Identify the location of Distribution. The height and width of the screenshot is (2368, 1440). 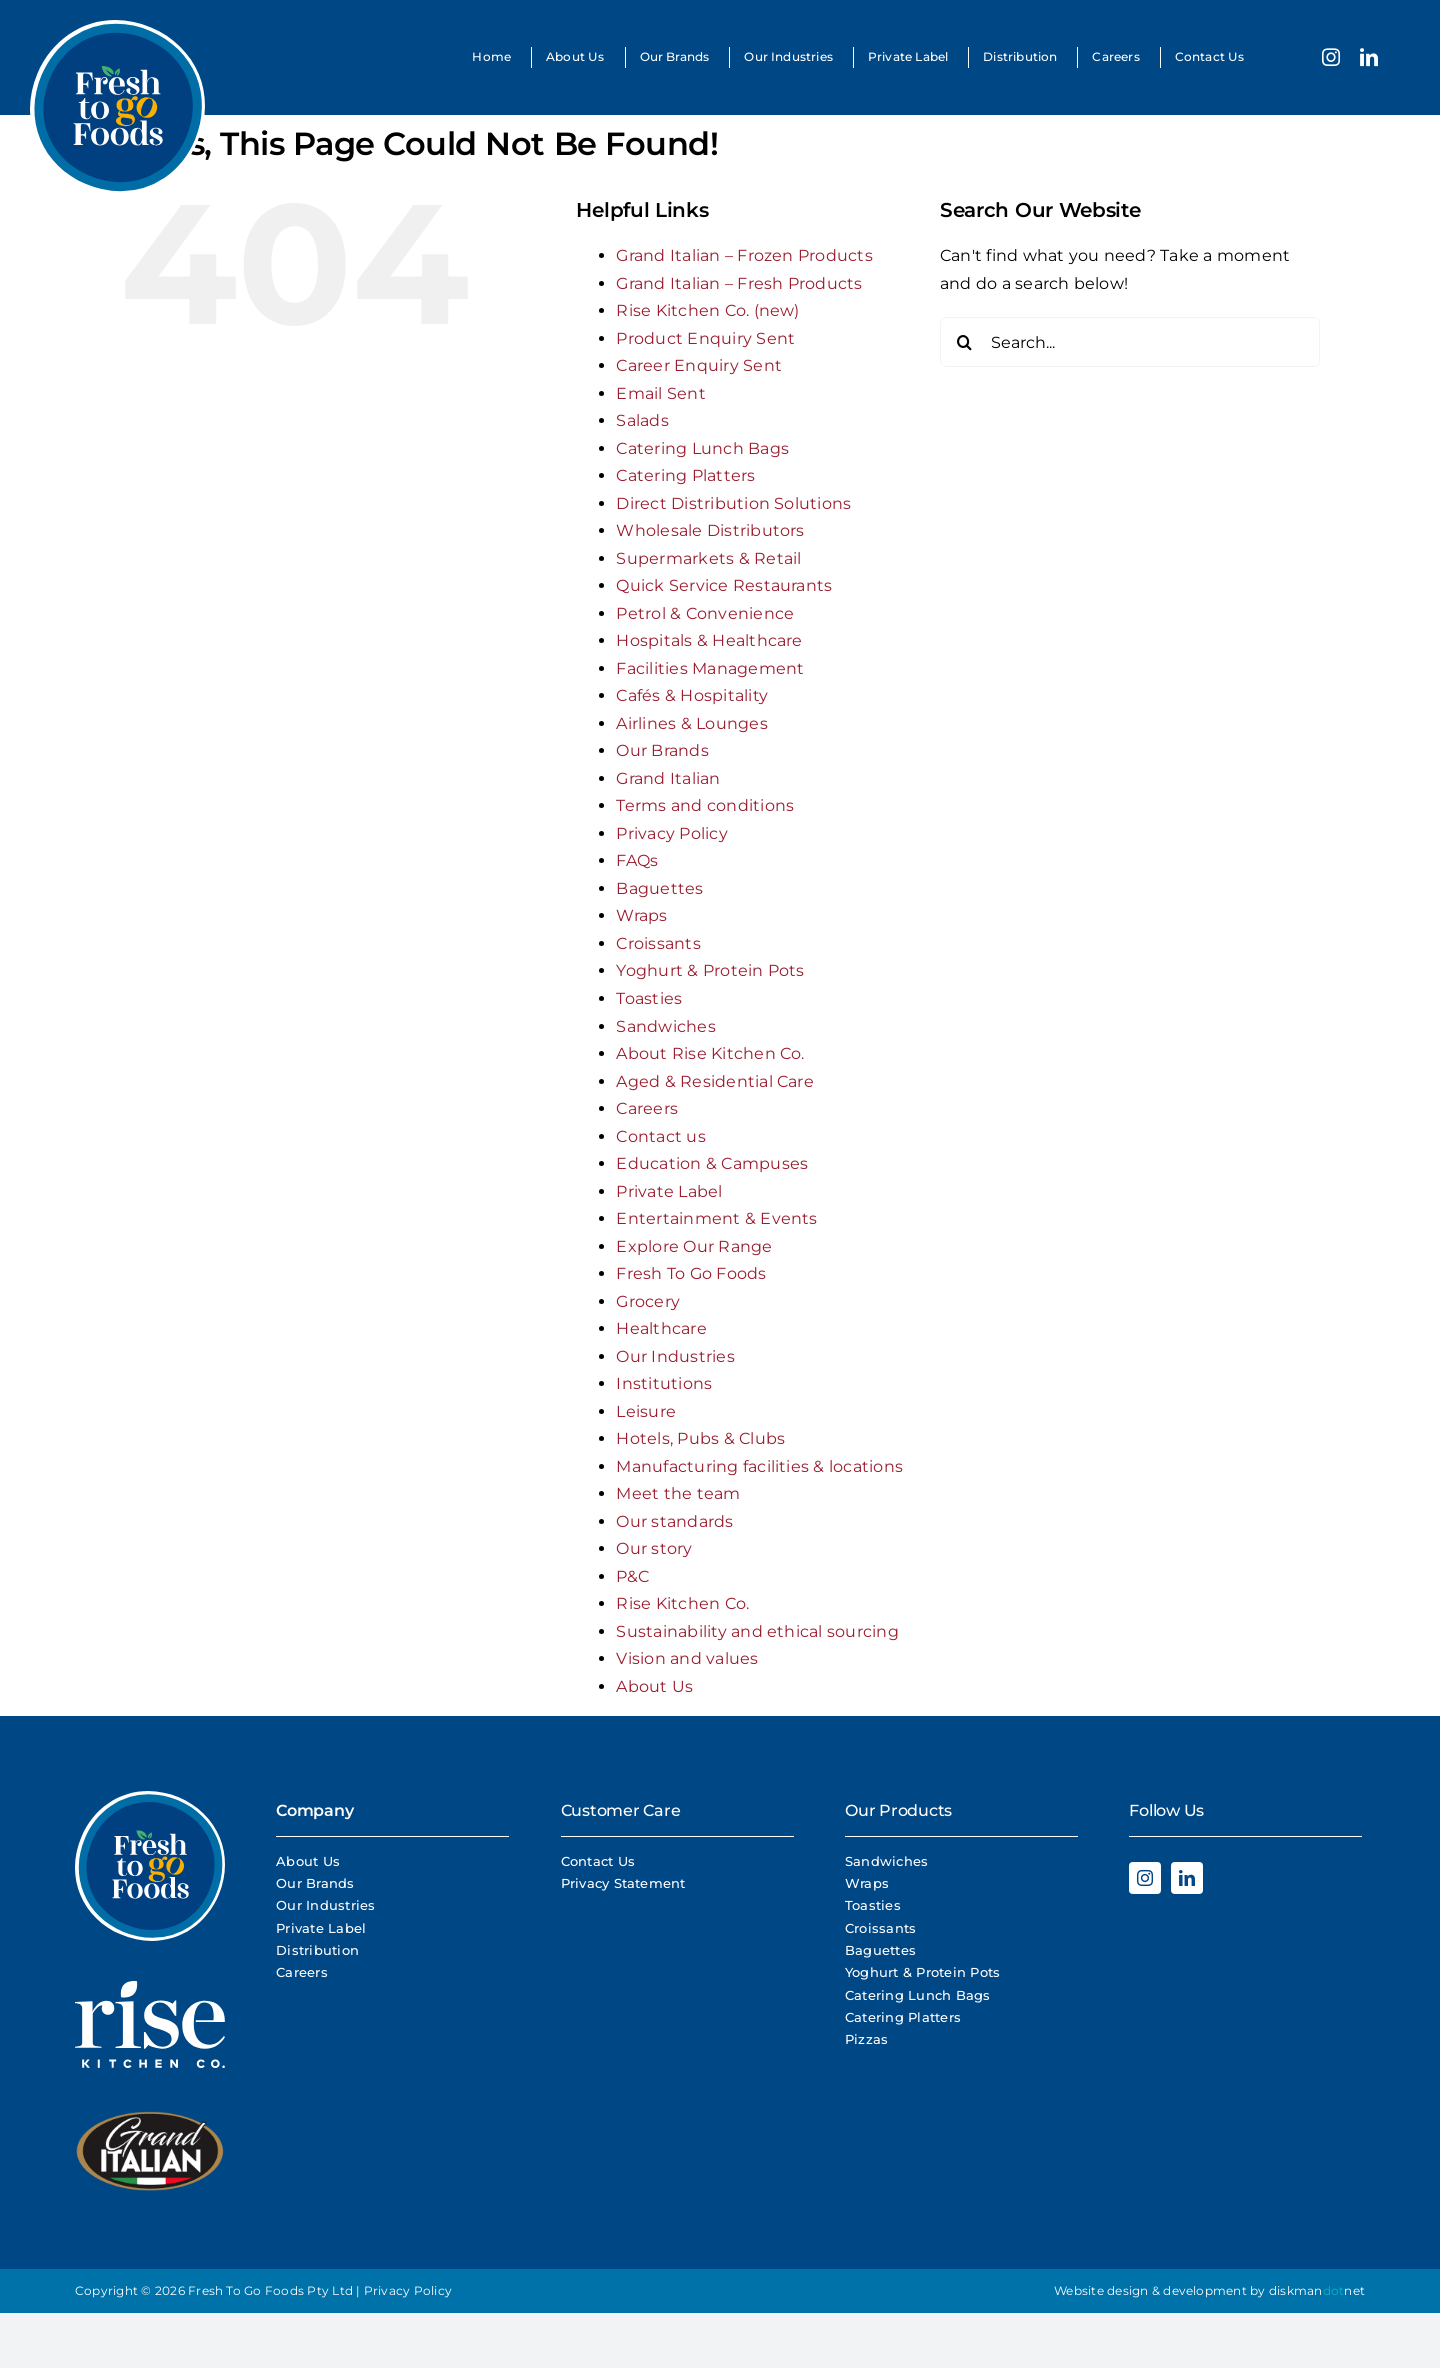
(317, 1950).